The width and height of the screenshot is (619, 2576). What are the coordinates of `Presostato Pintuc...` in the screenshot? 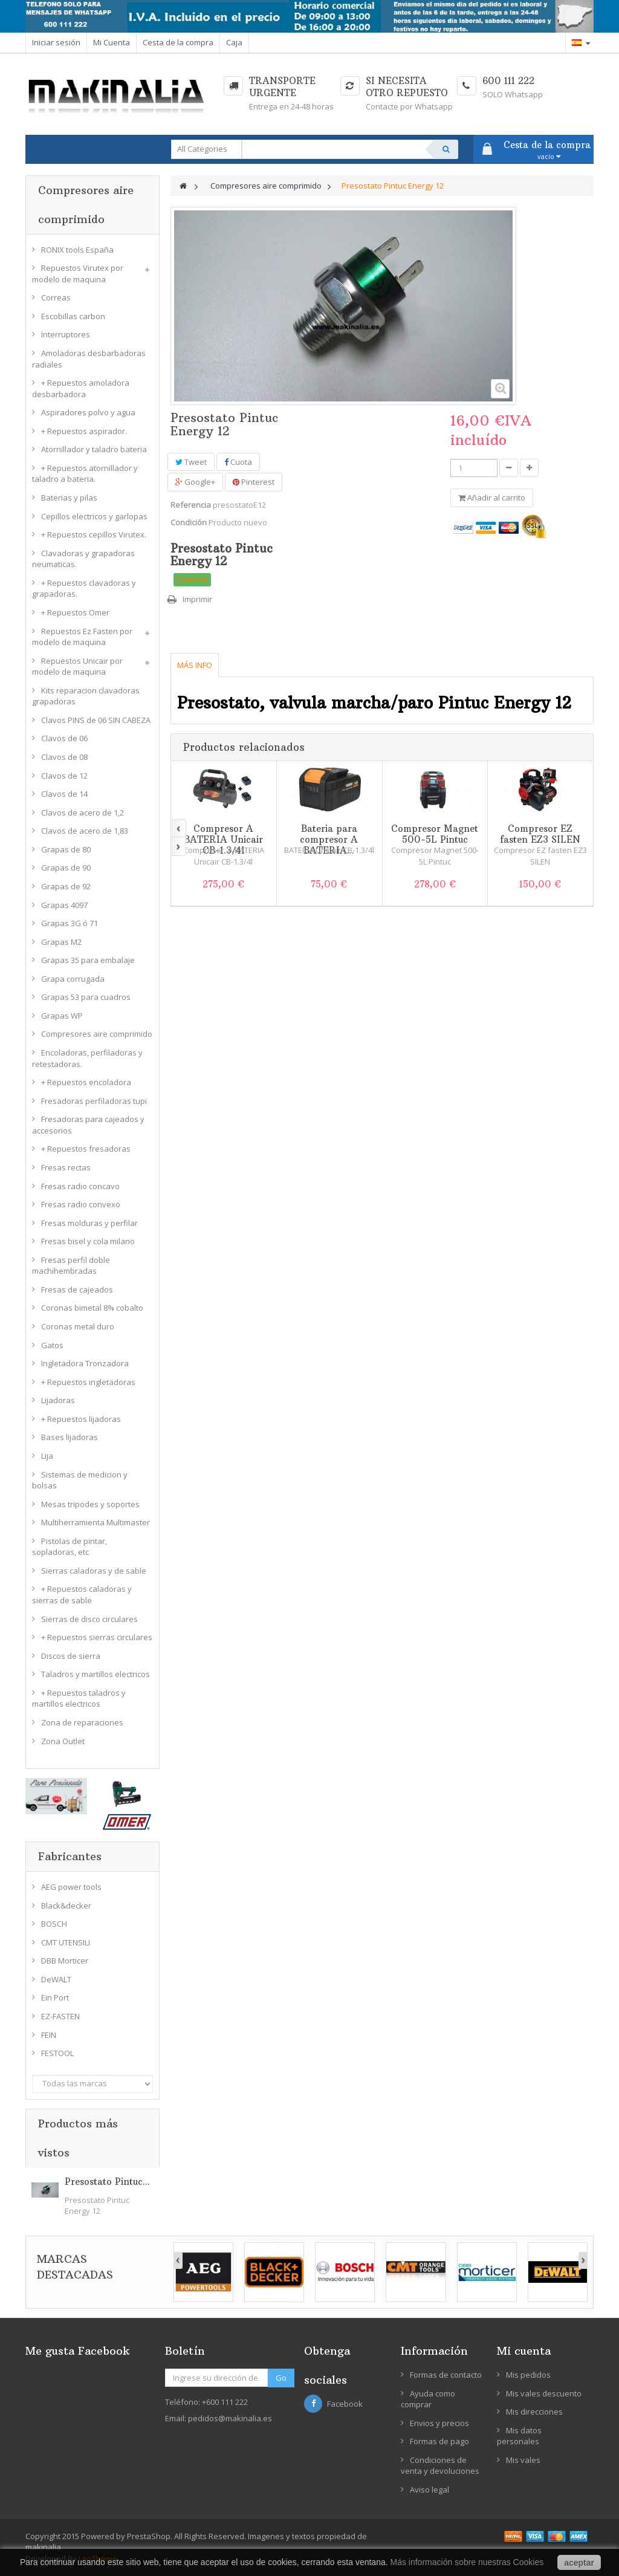 It's located at (107, 2181).